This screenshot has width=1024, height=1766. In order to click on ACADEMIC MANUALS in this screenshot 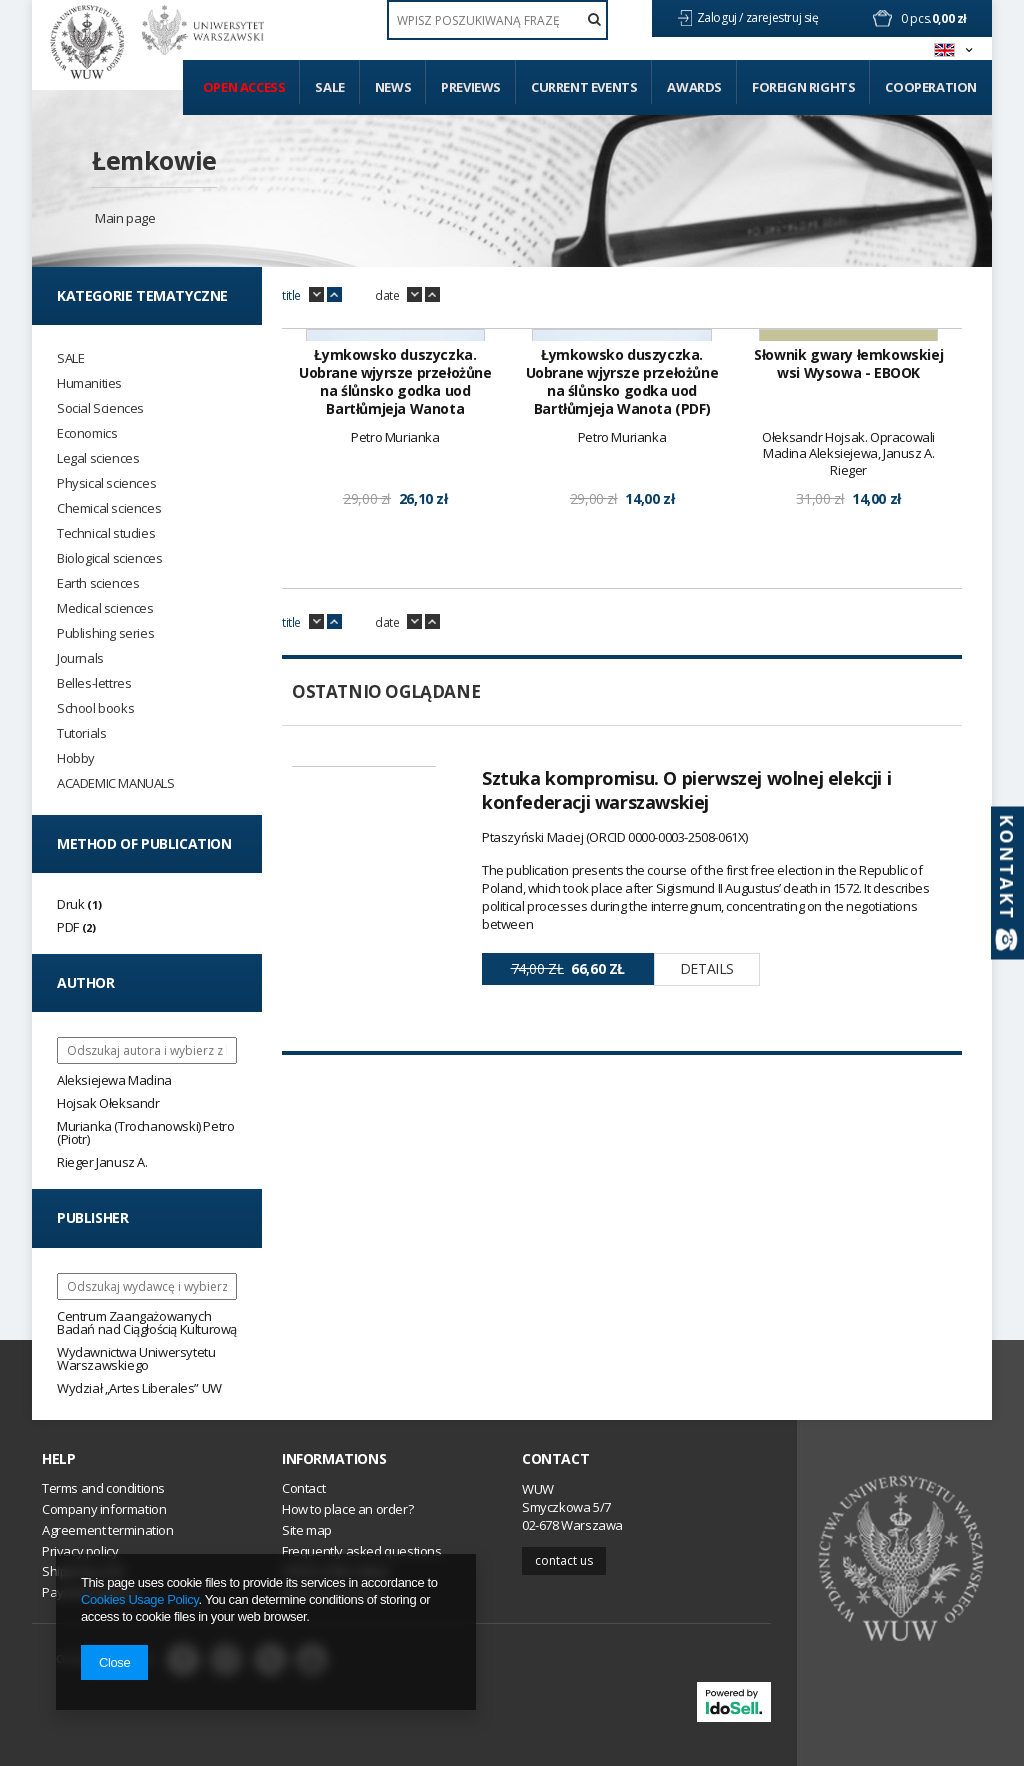, I will do `click(116, 783)`.